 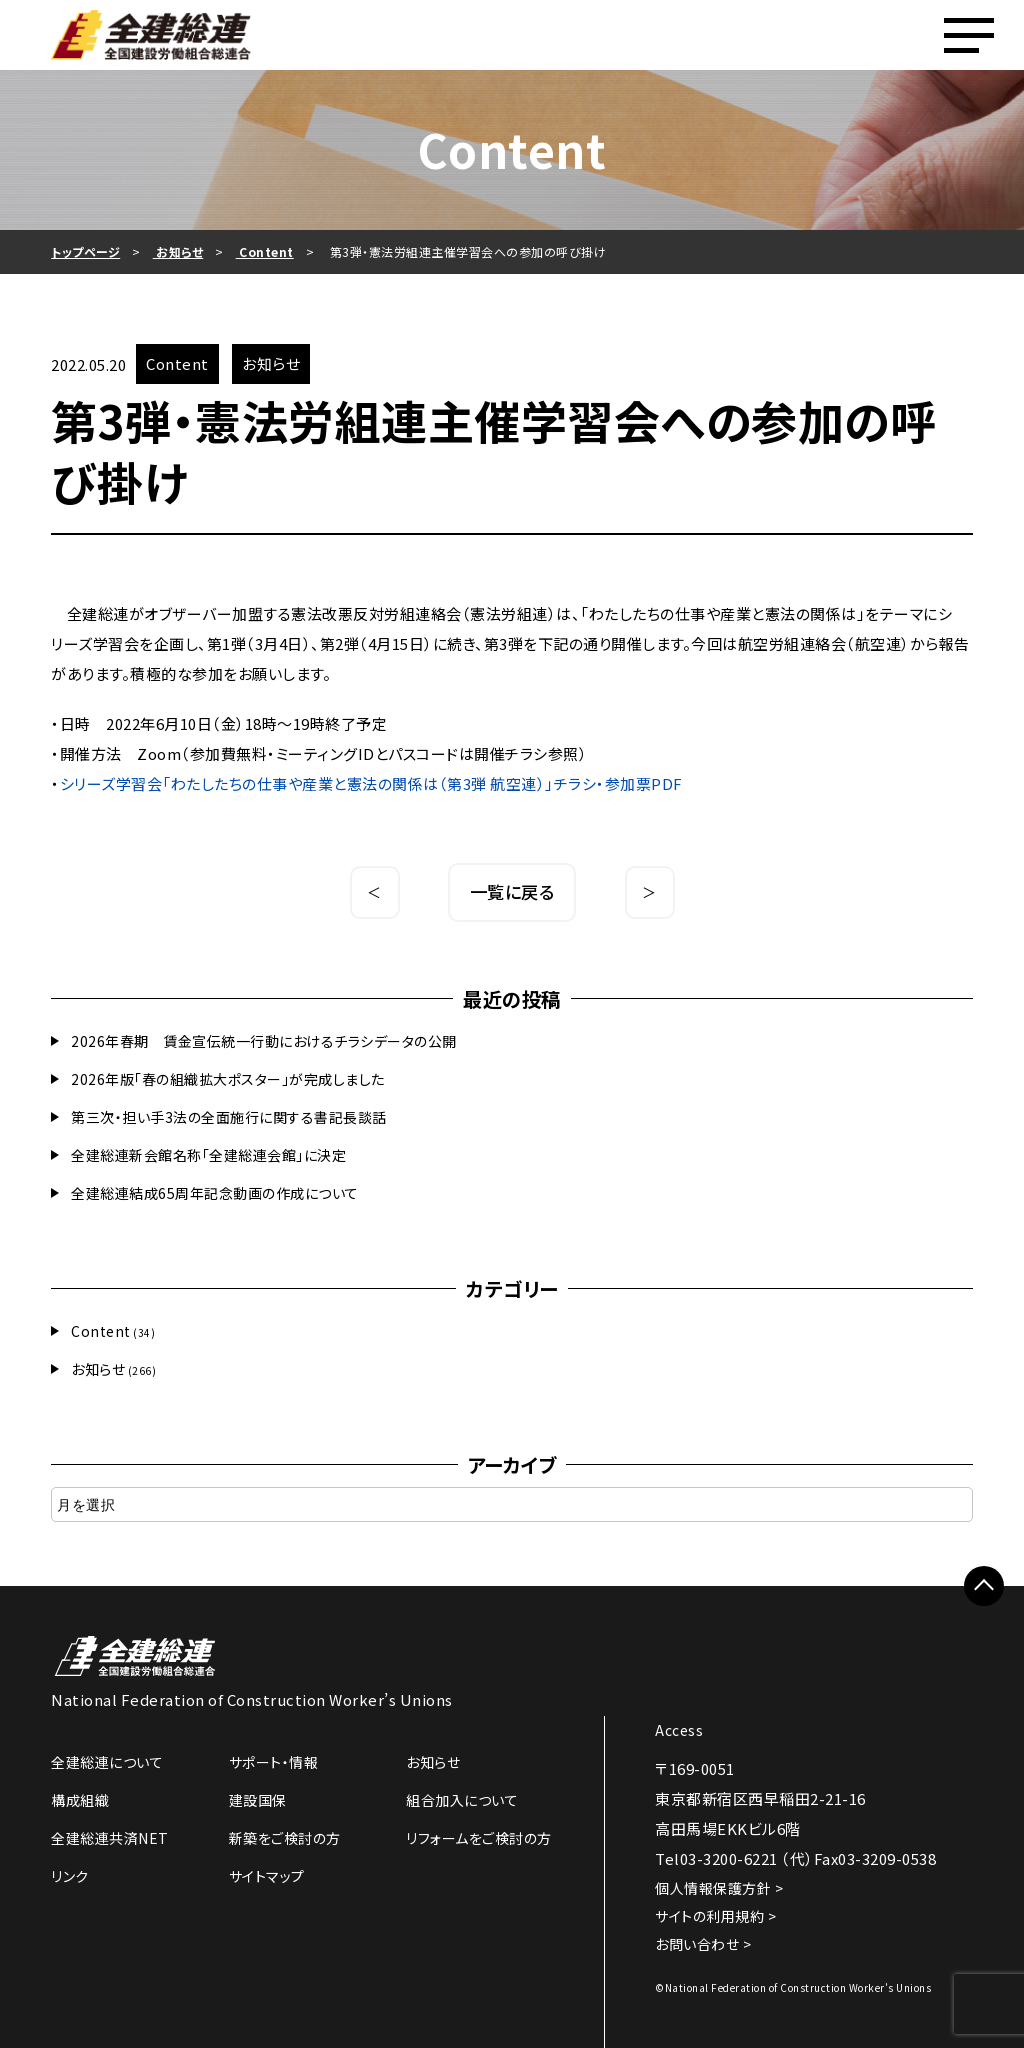 What do you see at coordinates (110, 1838) in the screenshot?
I see `全建総連共済NET` at bounding box center [110, 1838].